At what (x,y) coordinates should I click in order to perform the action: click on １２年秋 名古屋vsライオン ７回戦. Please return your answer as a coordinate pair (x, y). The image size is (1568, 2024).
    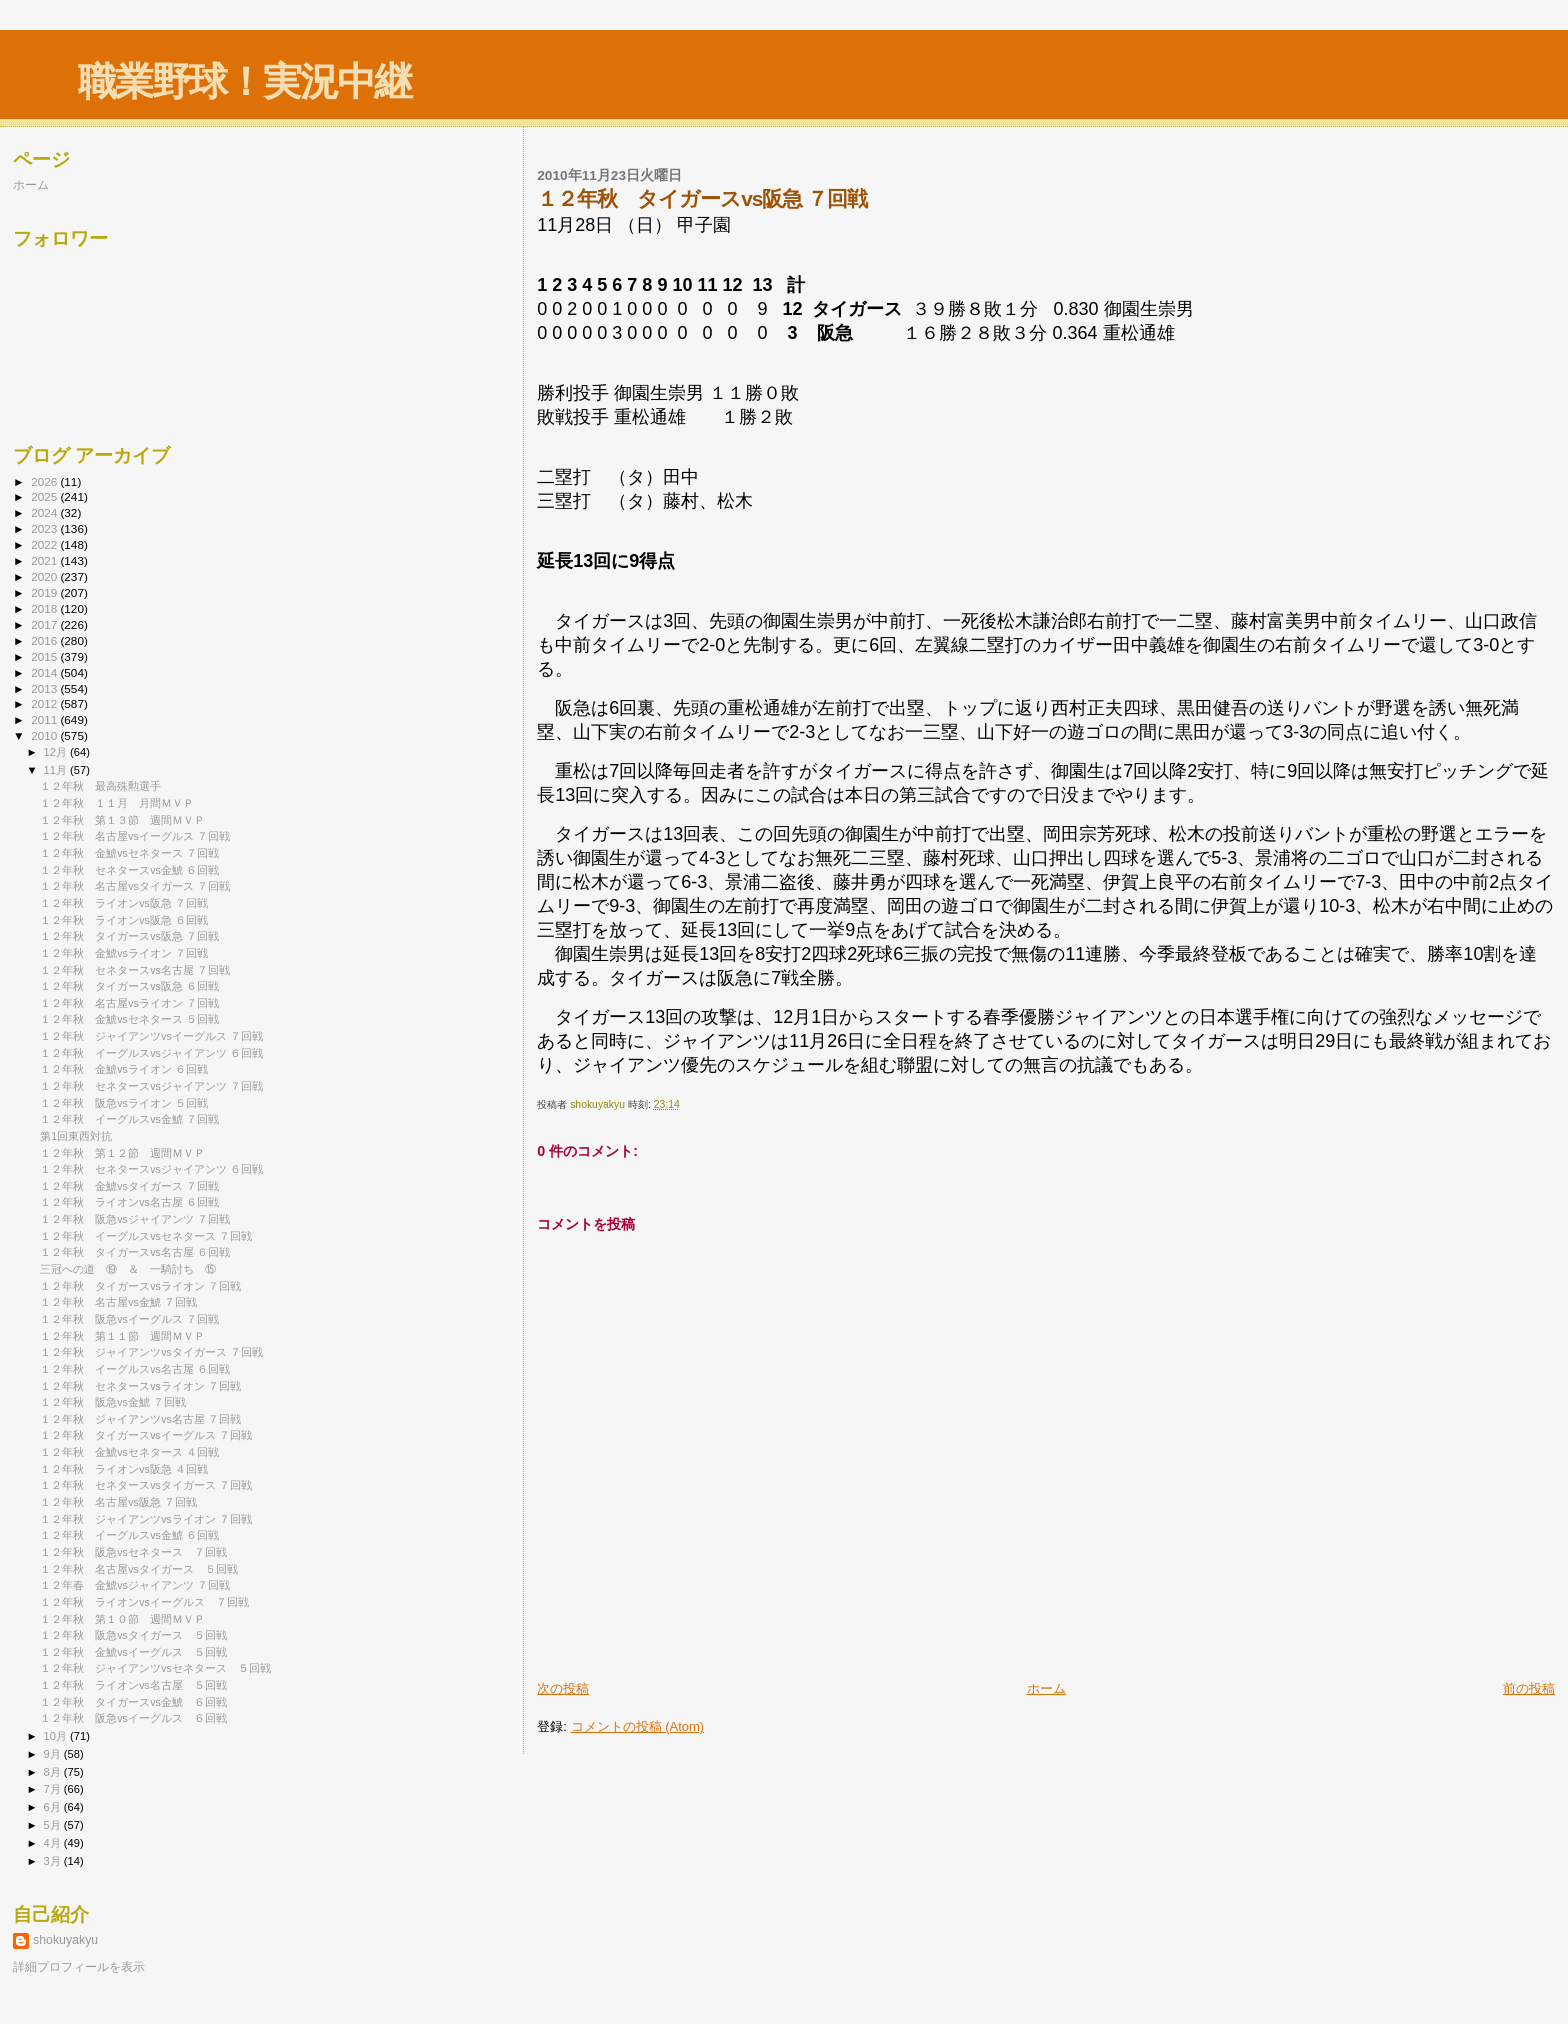
    Looking at the image, I should click on (129, 1003).